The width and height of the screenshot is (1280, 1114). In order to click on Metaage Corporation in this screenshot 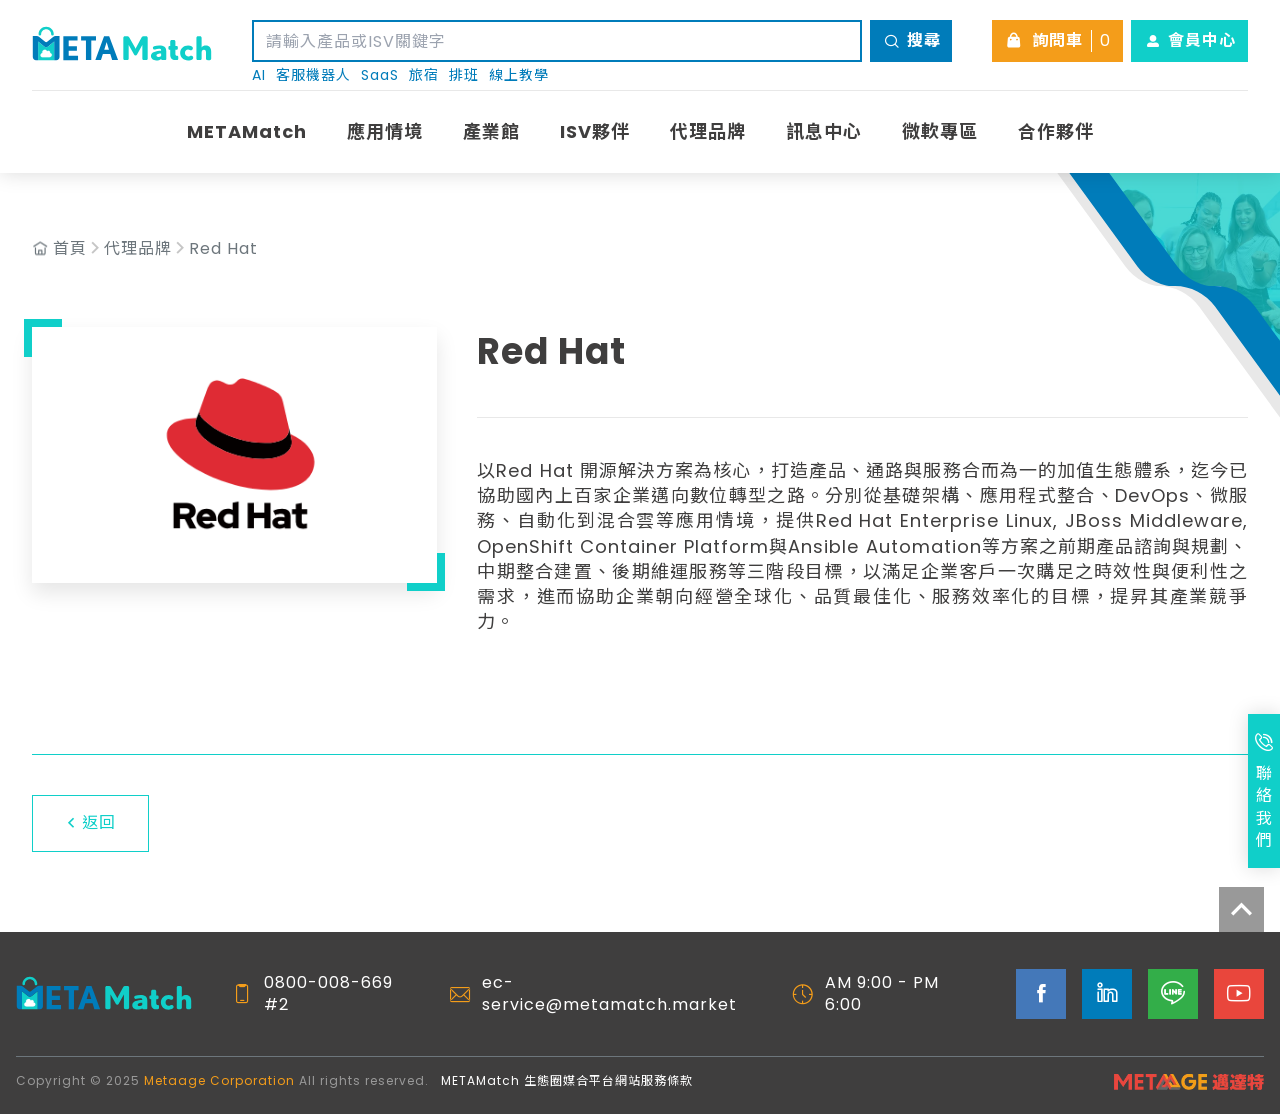, I will do `click(219, 1080)`.